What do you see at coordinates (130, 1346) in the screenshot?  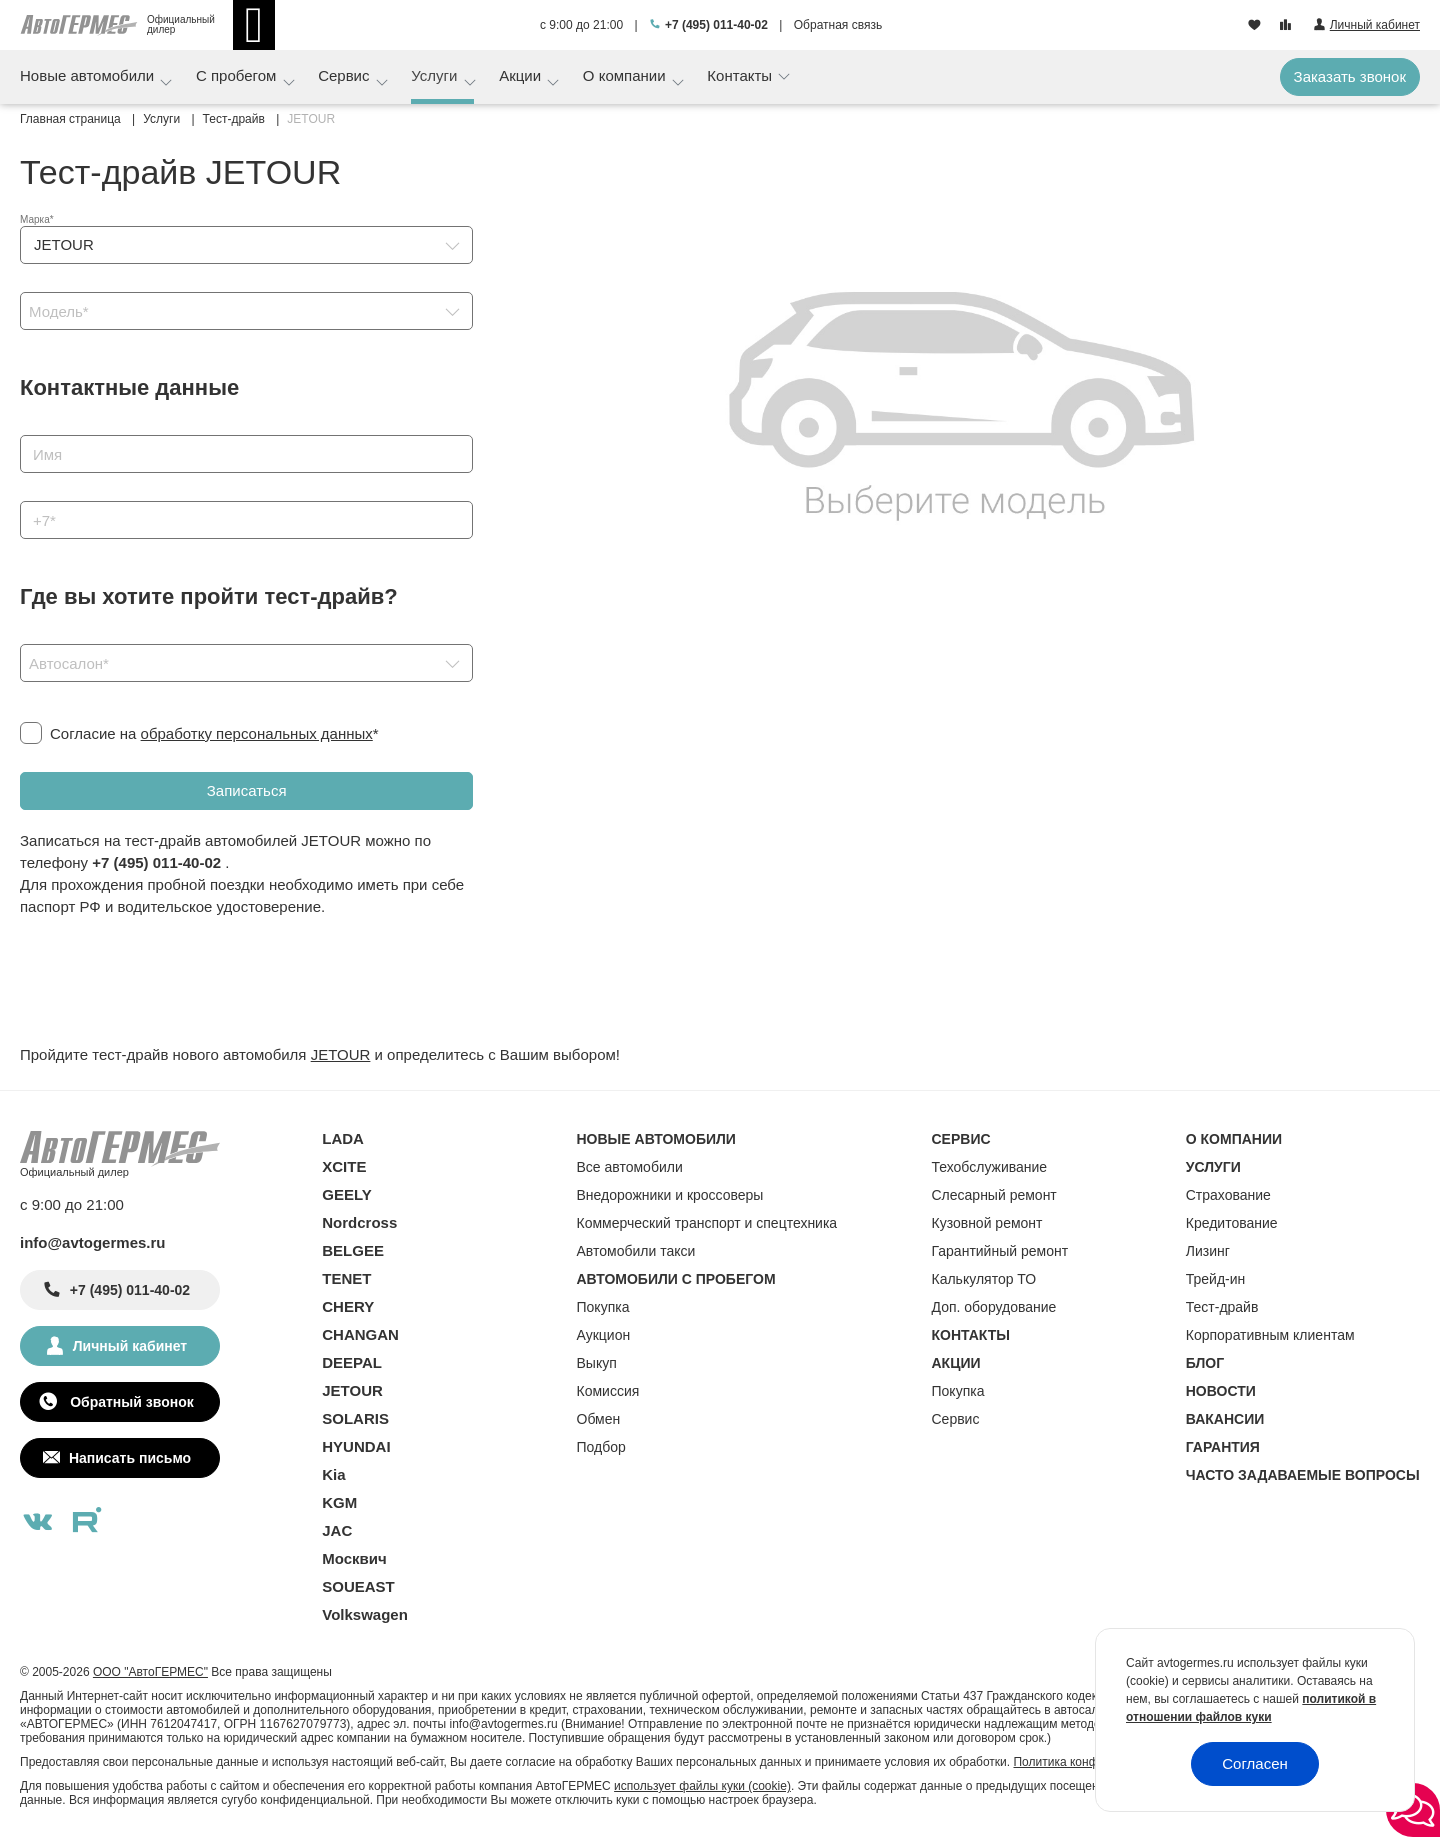 I see `Личный кабинет` at bounding box center [130, 1346].